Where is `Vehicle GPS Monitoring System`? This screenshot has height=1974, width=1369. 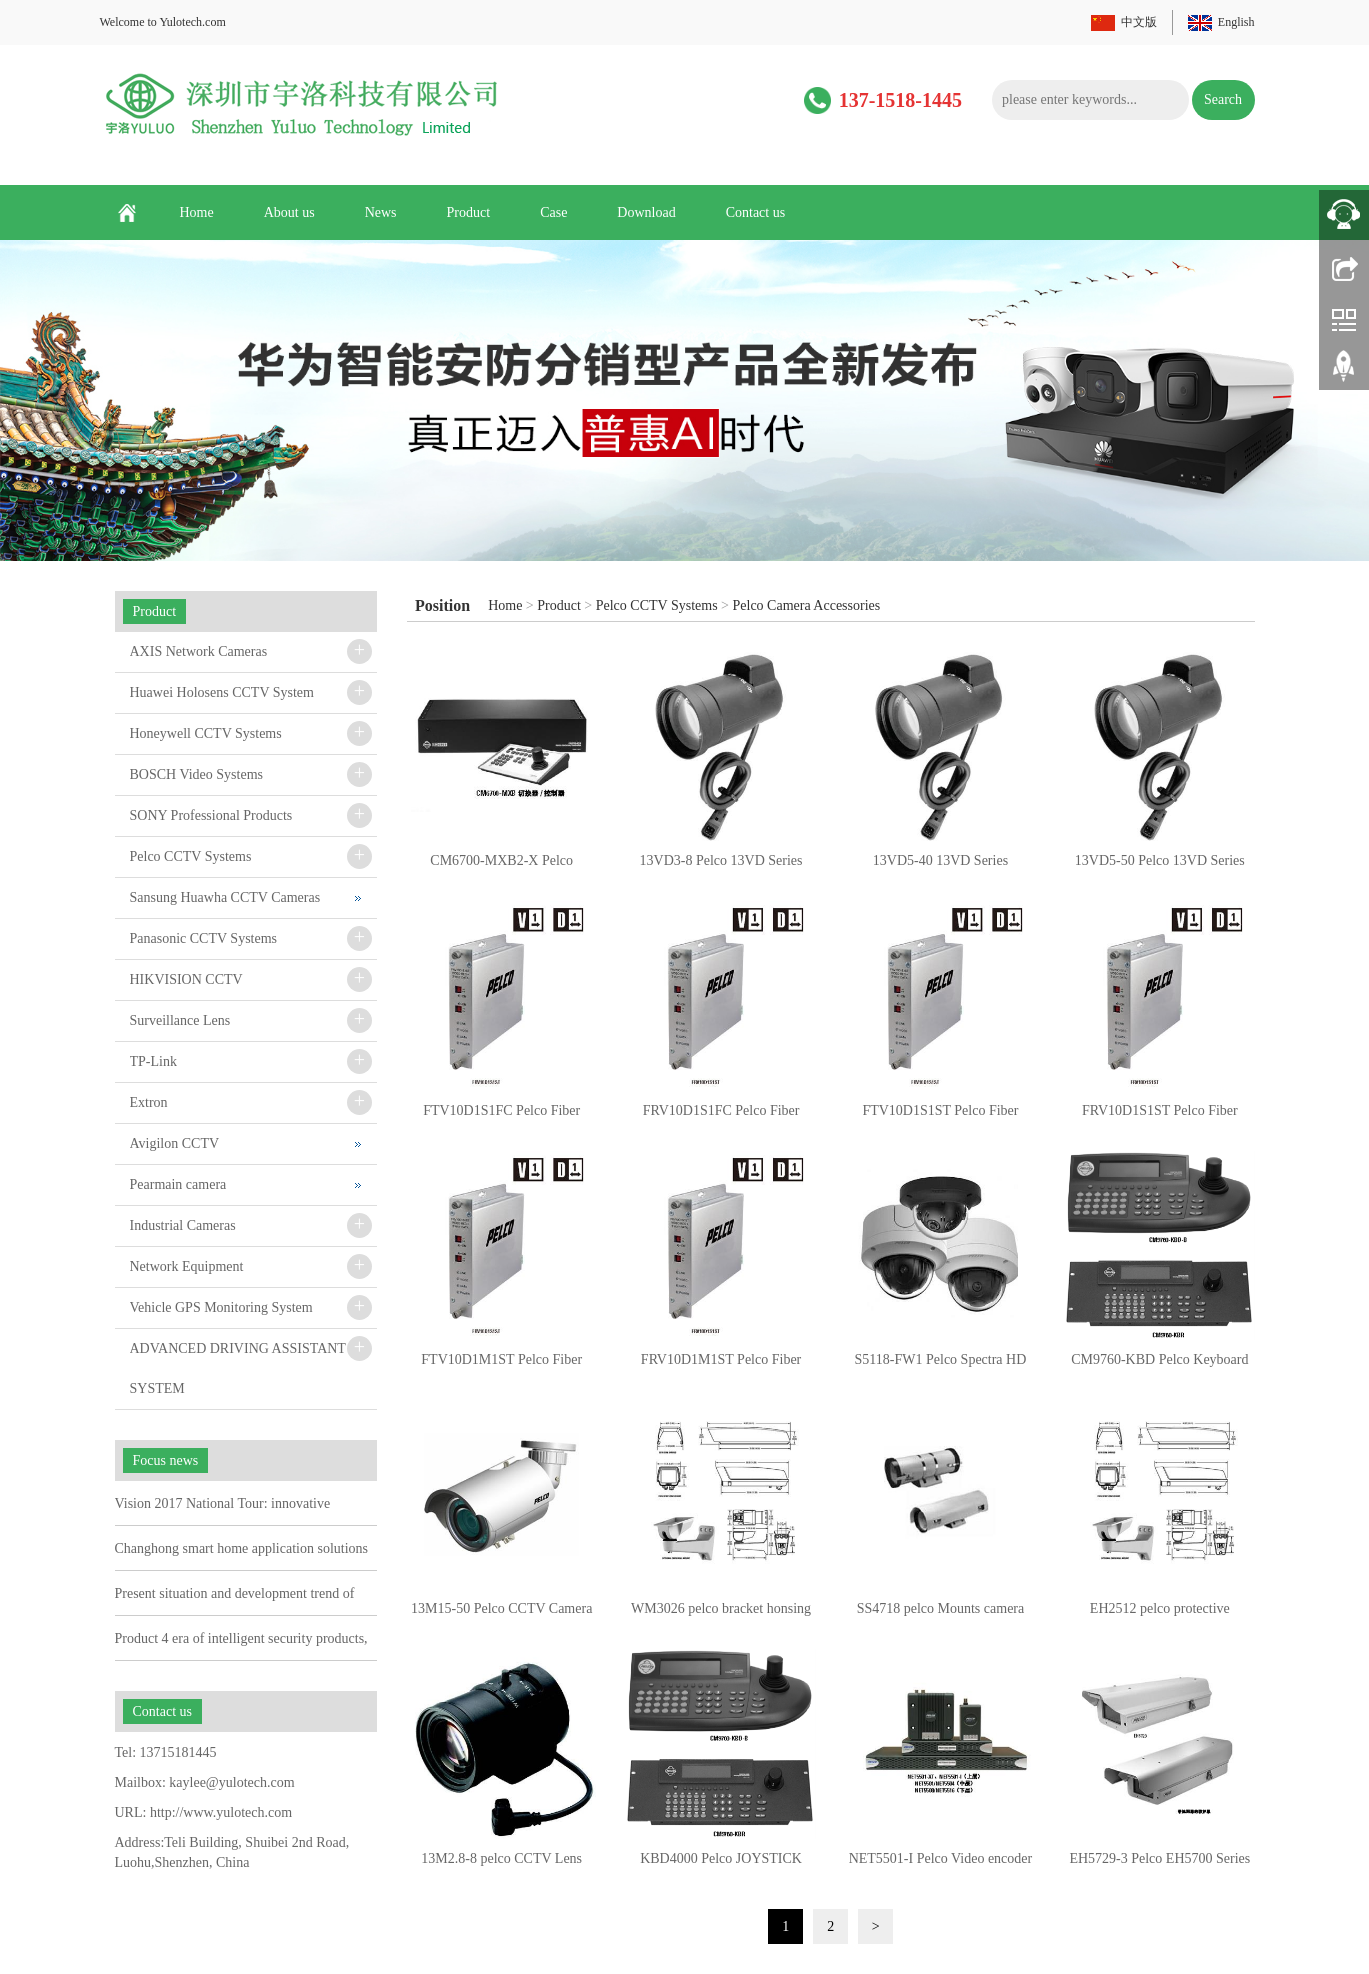 Vehicle GPS Monitoring System is located at coordinates (221, 1307).